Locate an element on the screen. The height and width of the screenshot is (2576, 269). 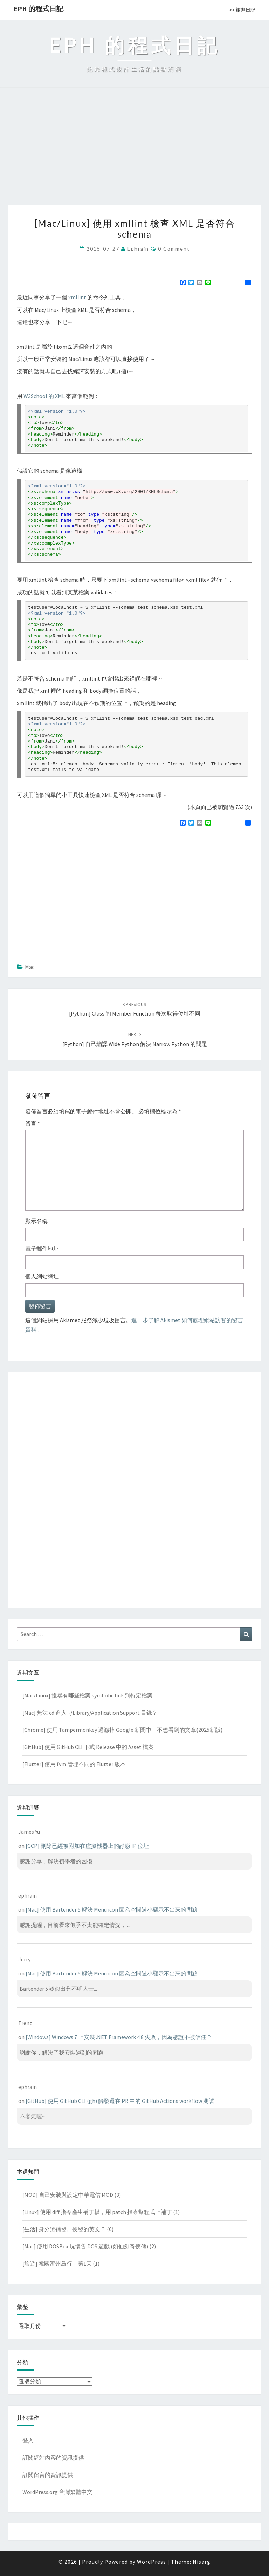
訂閱網站內容的資訊提供 is located at coordinates (53, 2457).